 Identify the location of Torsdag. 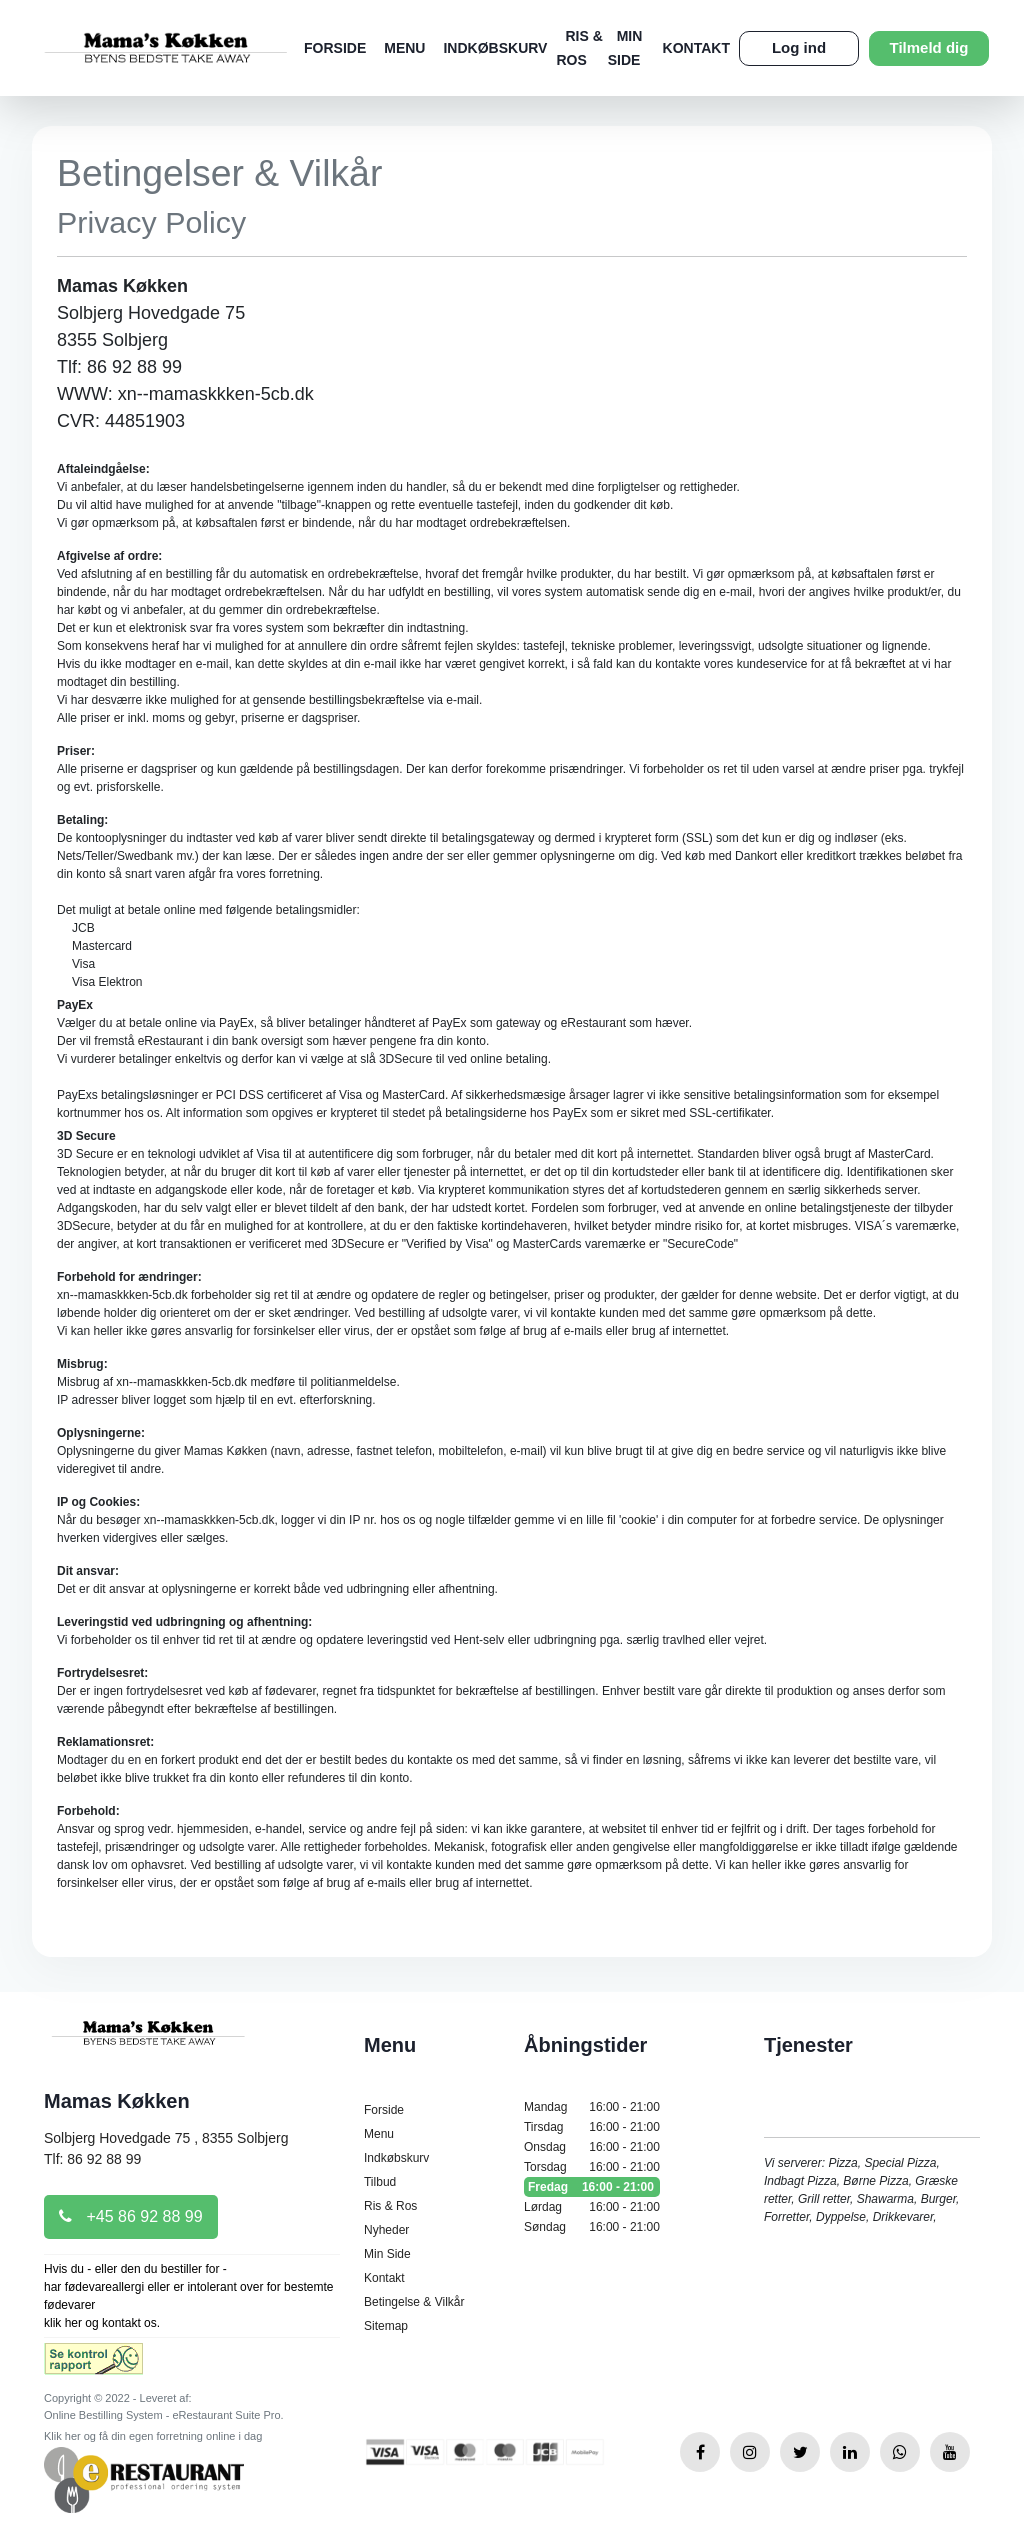
(592, 2167).